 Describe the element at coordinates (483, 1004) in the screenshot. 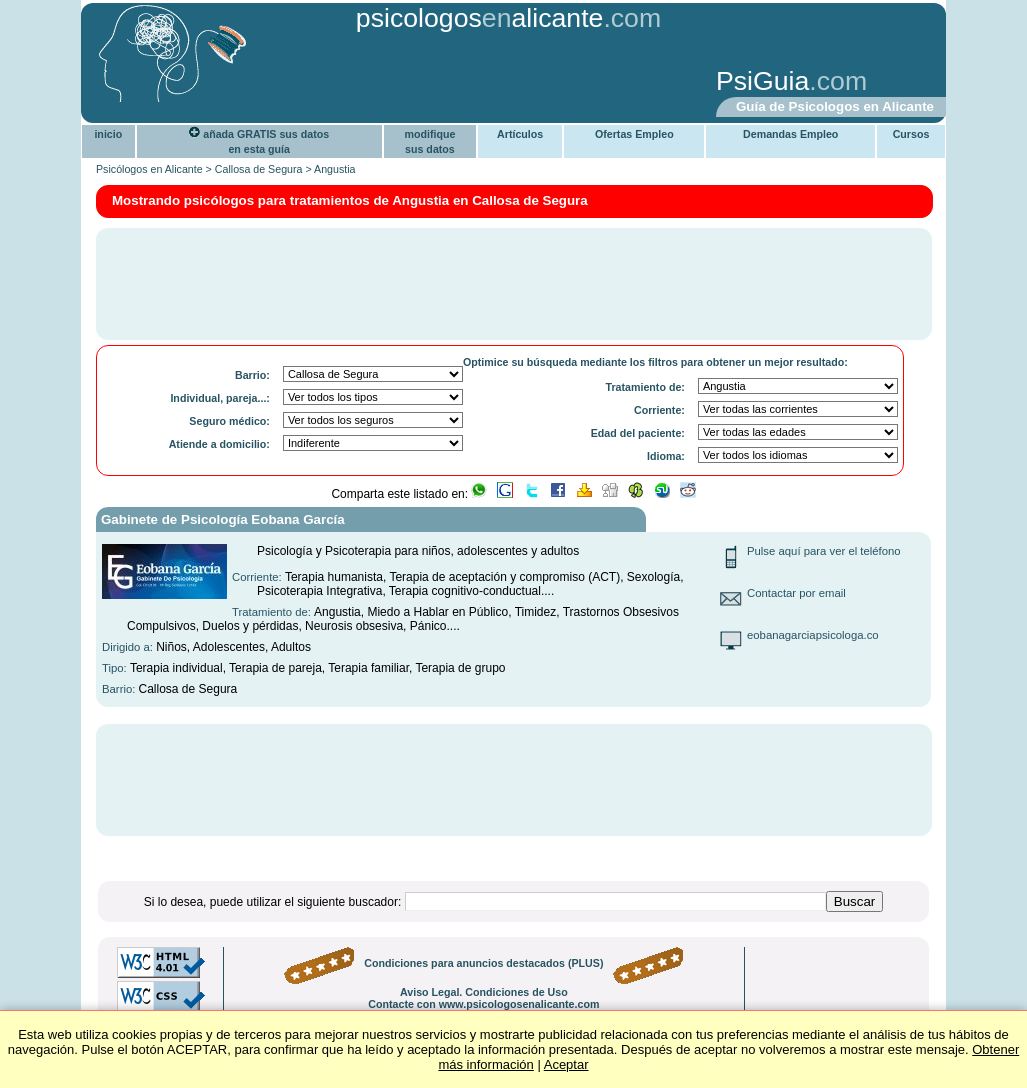

I see `Contacte con` at that location.